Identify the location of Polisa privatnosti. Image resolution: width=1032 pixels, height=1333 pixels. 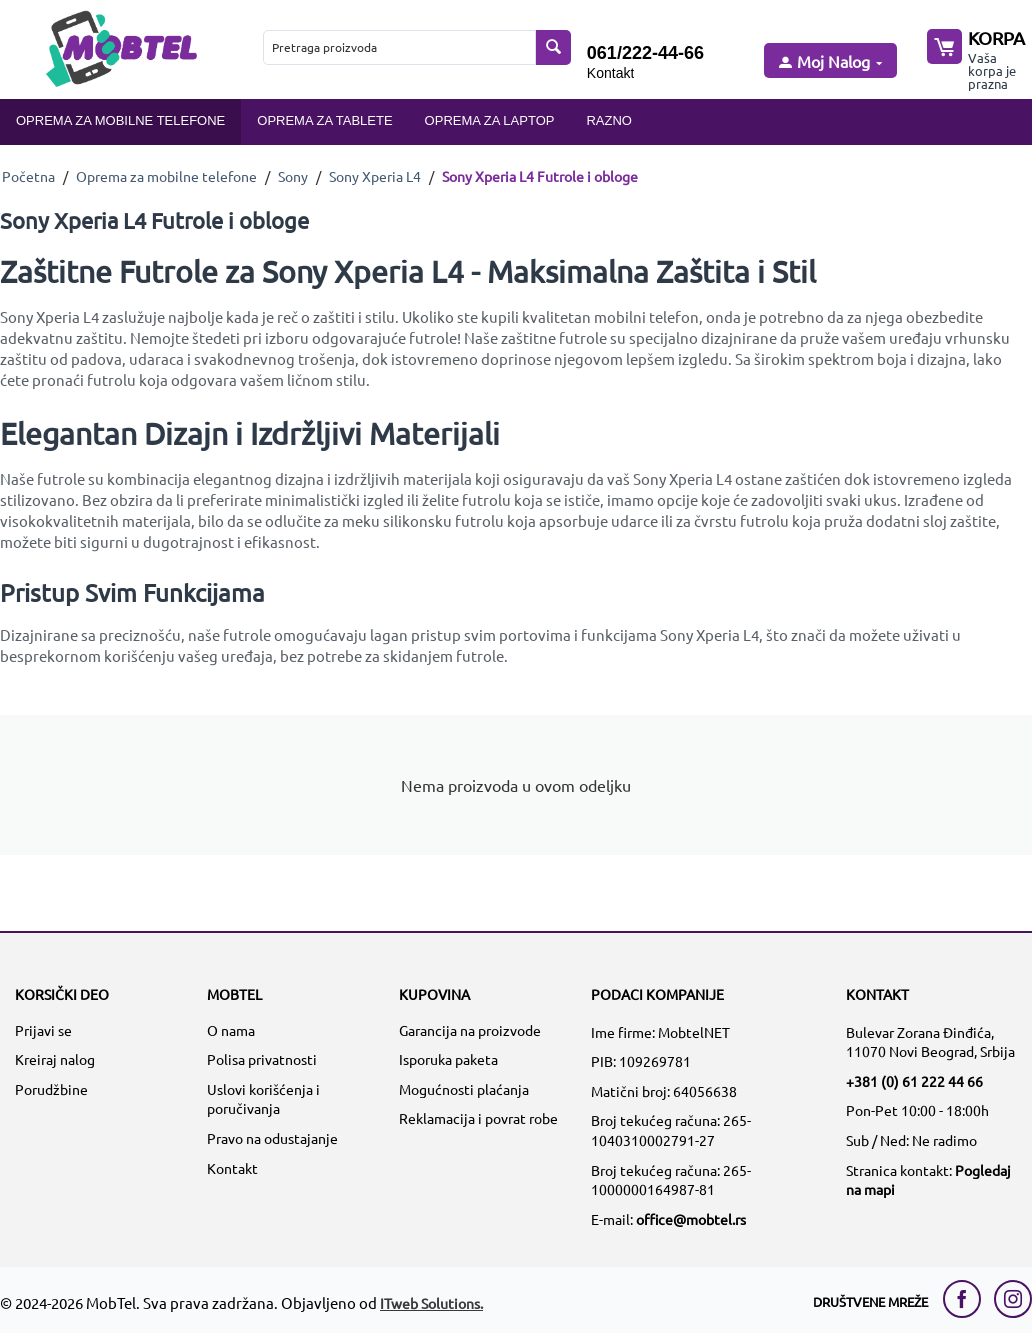
(262, 1059).